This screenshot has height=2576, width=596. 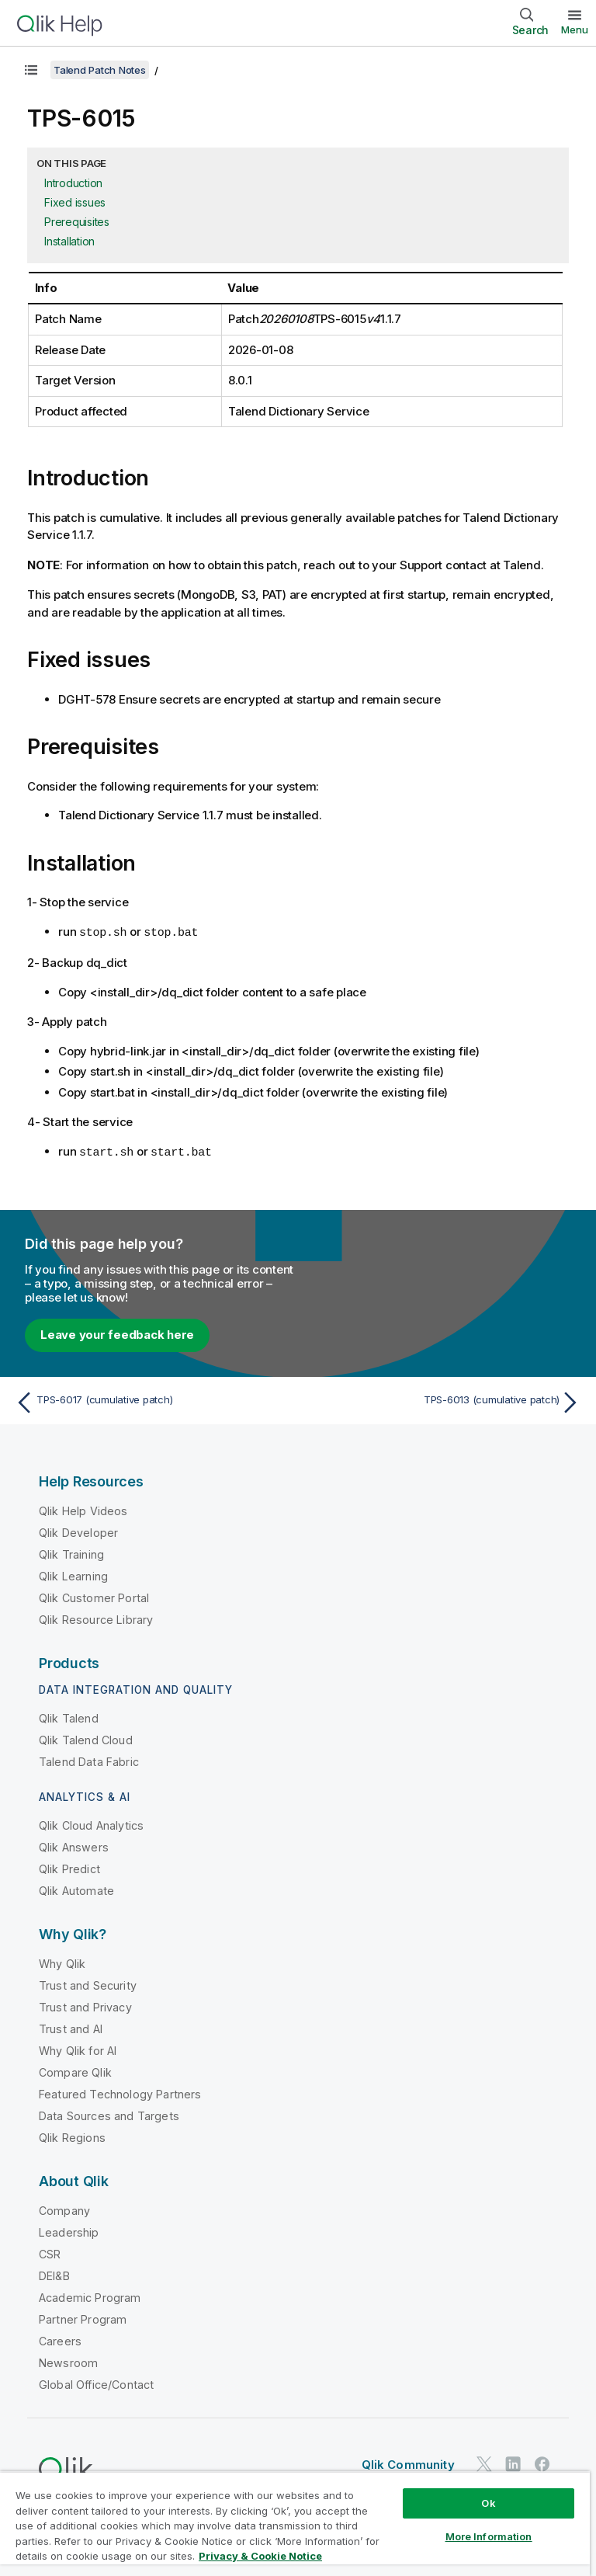 What do you see at coordinates (73, 1574) in the screenshot?
I see `Qlik Learning` at bounding box center [73, 1574].